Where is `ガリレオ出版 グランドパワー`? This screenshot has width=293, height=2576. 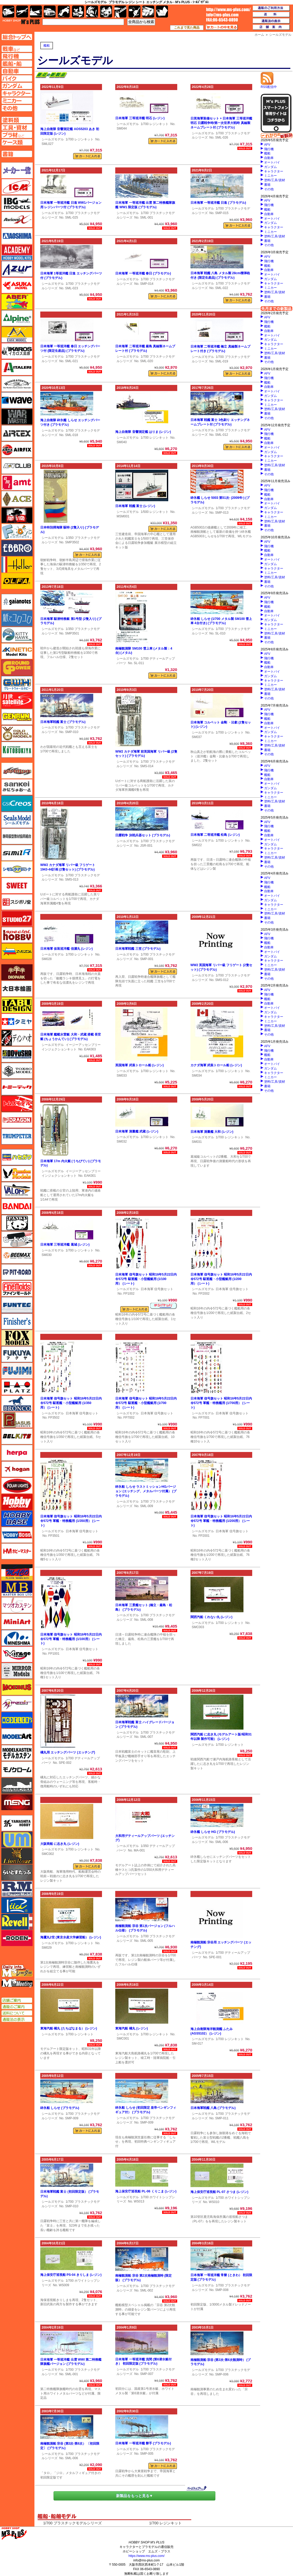 ガリレオ出版 グランドパワー is located at coordinates (17, 668).